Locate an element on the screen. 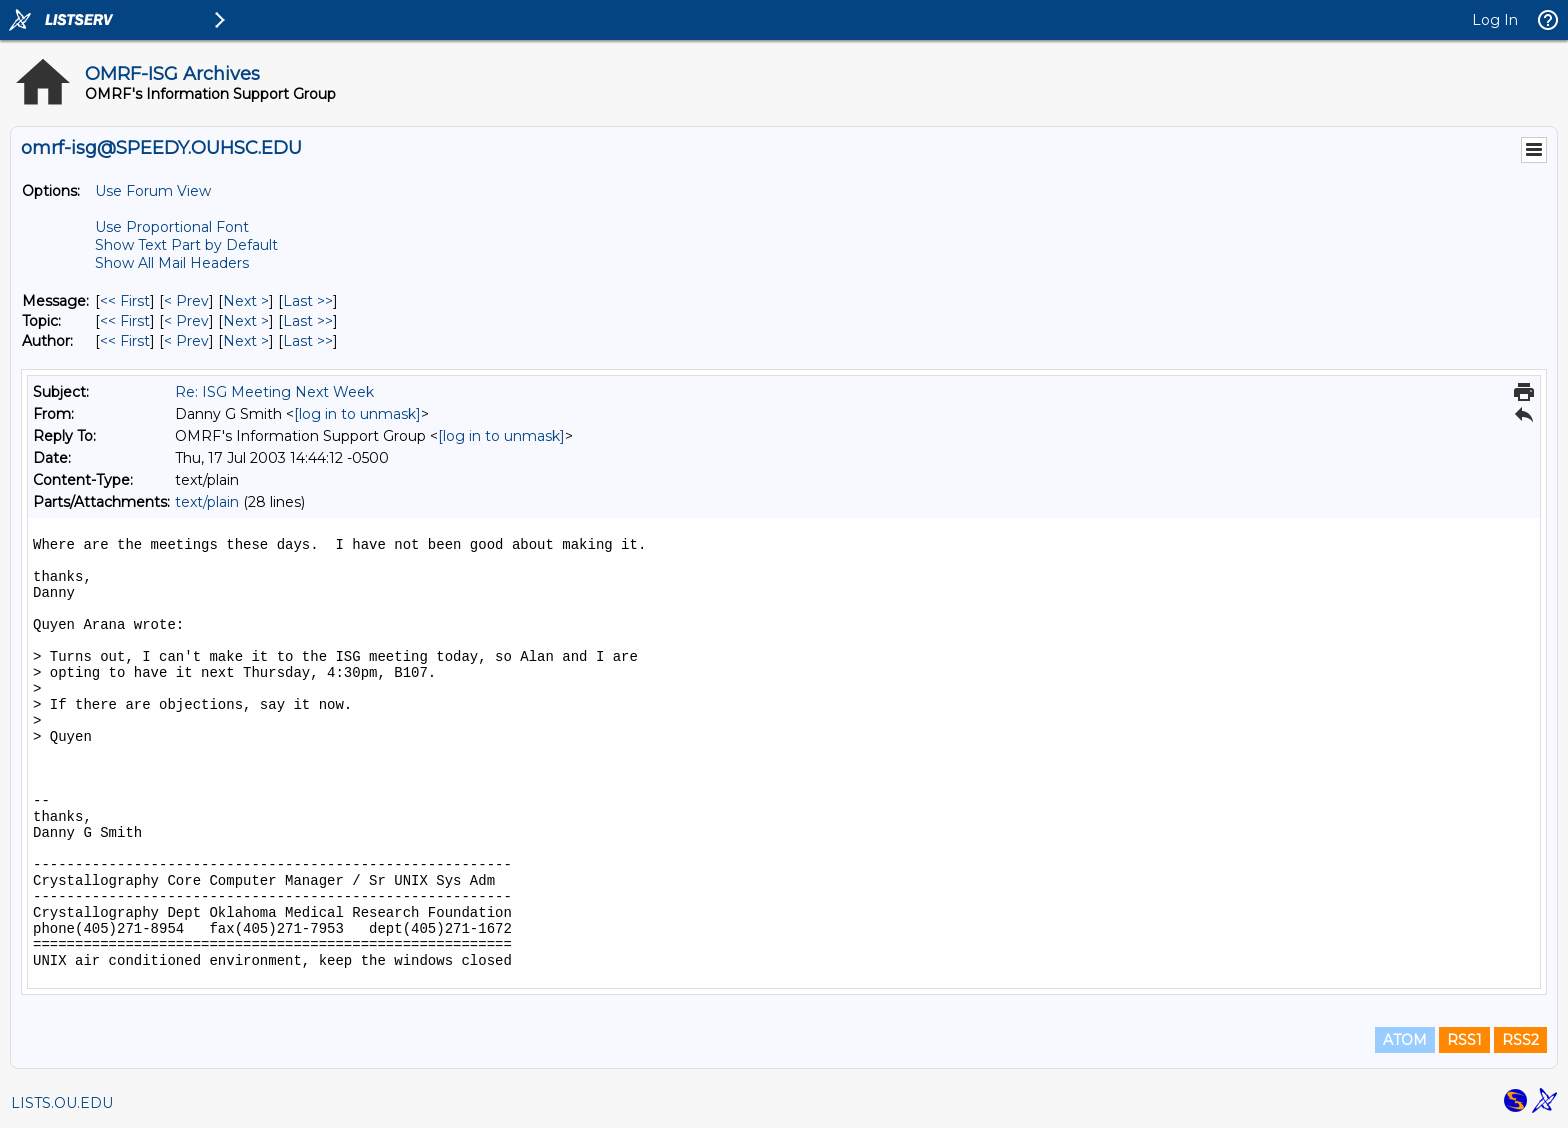  Next > [Next Message By Author] is located at coordinates (246, 341).